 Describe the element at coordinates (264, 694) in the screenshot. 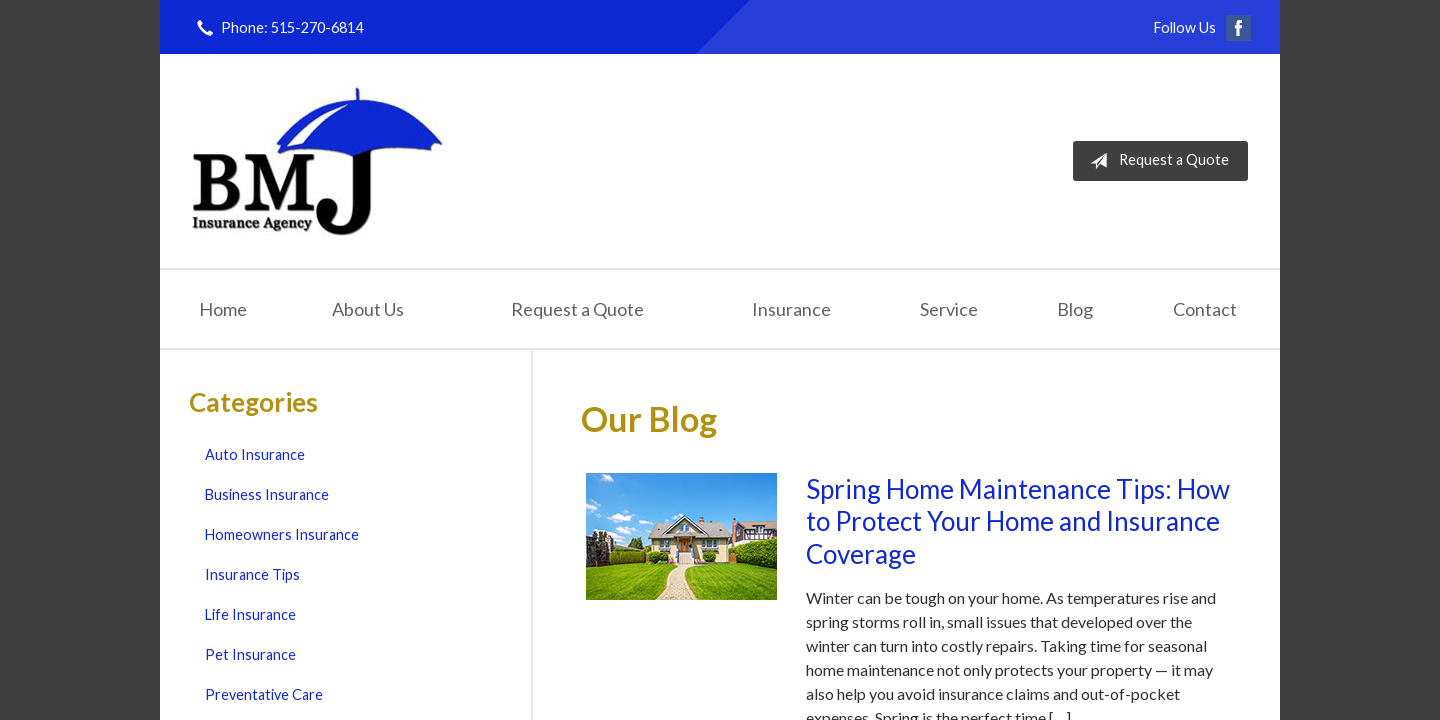

I see `Preventative Care` at that location.